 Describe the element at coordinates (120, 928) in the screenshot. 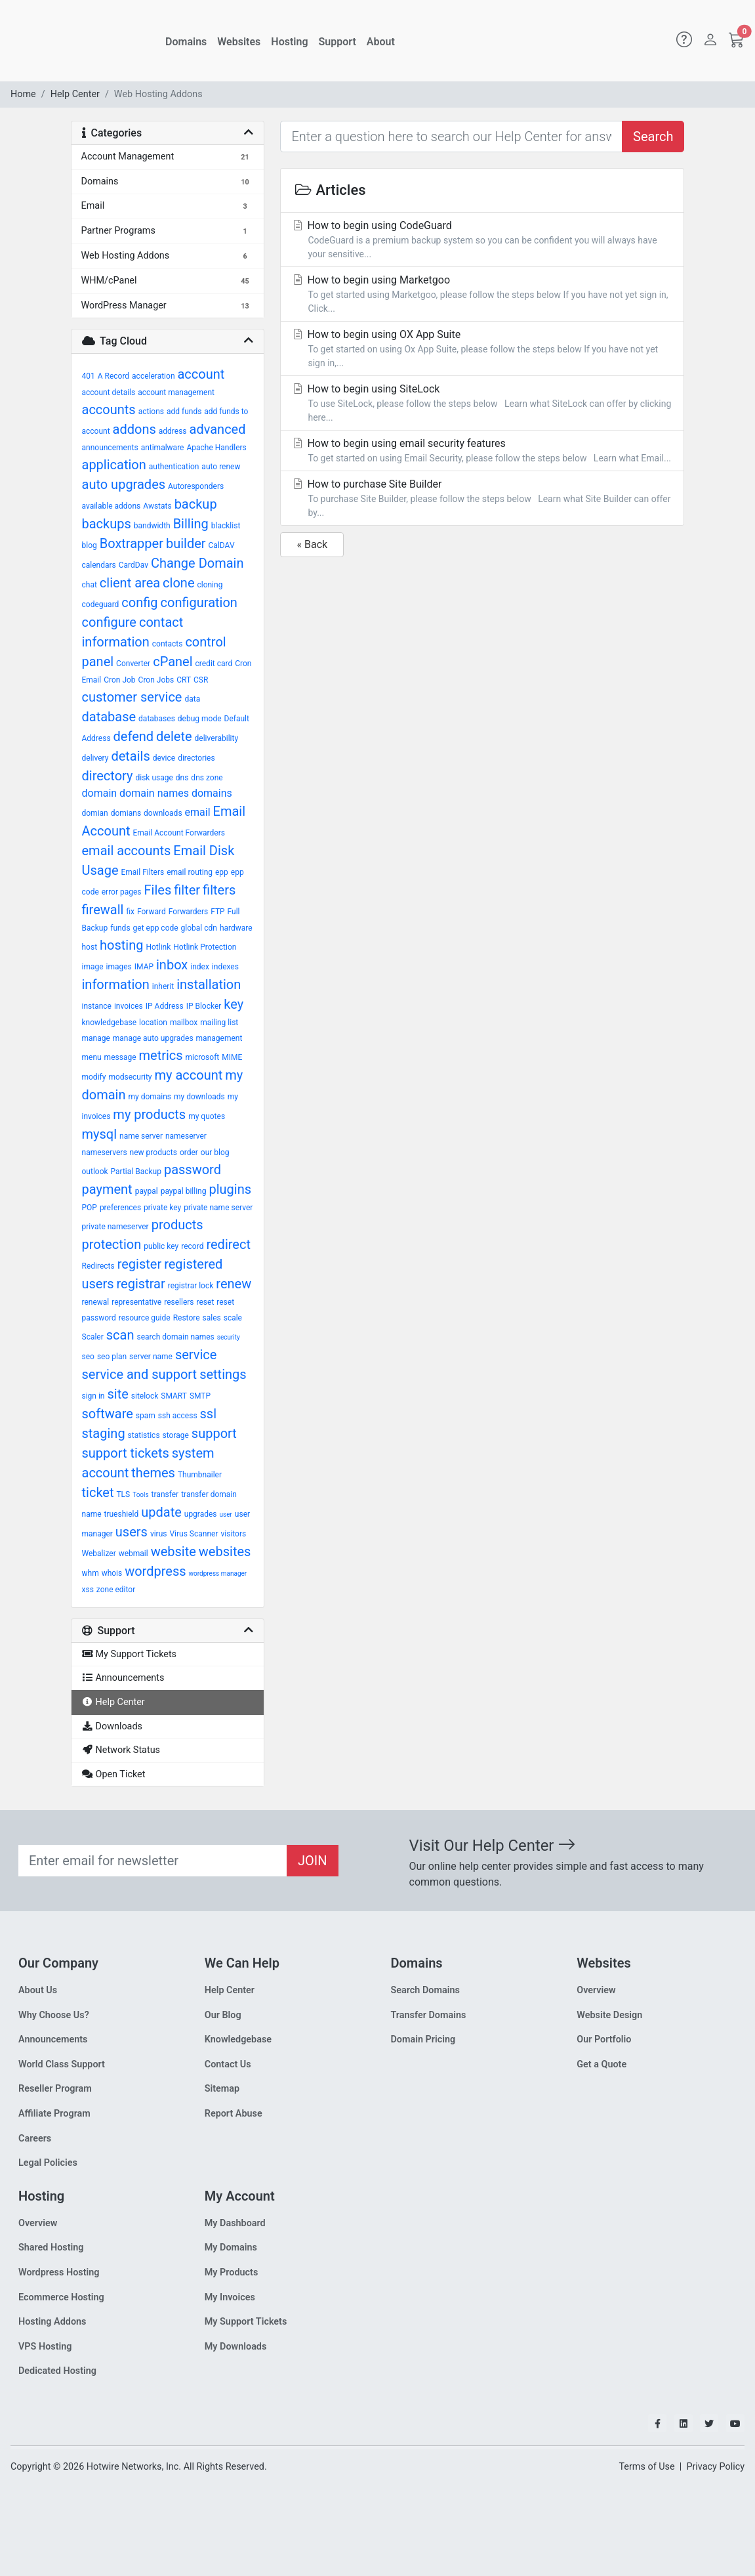

I see `funds` at that location.